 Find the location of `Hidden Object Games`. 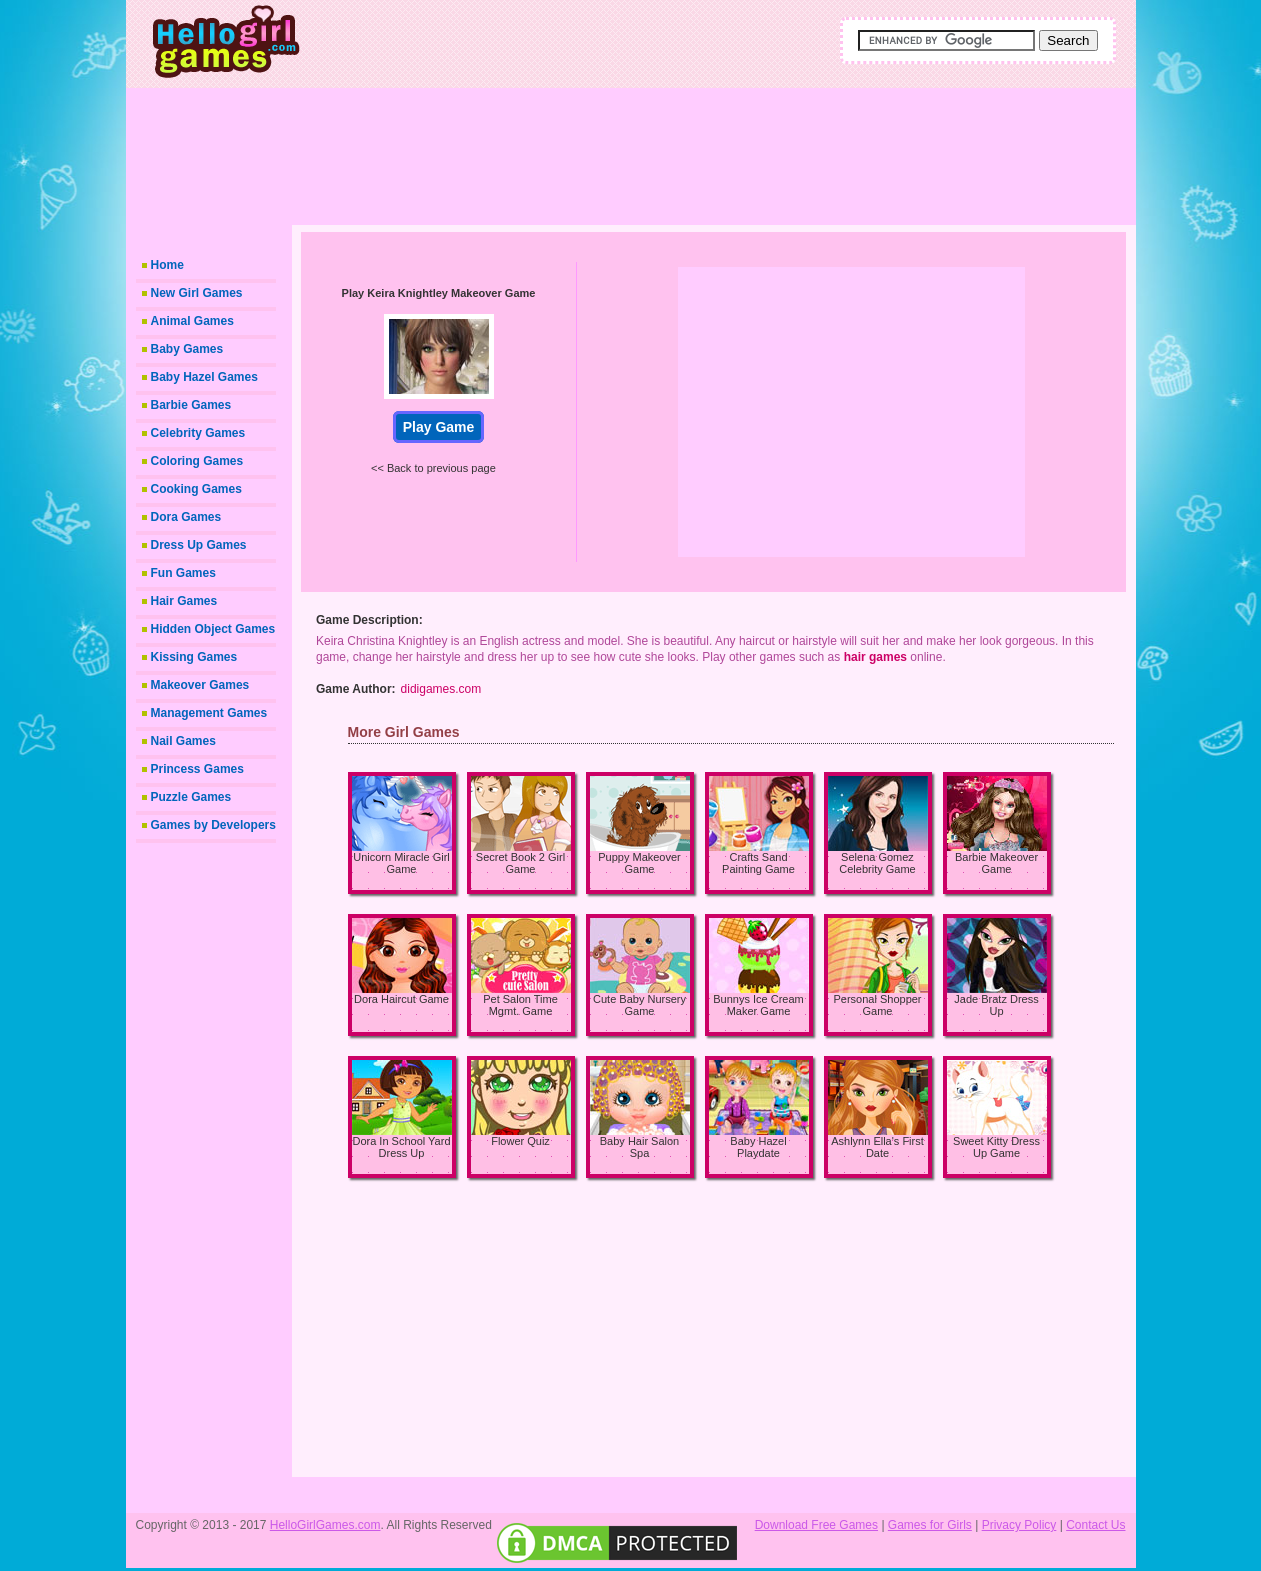

Hidden Object Games is located at coordinates (213, 629).